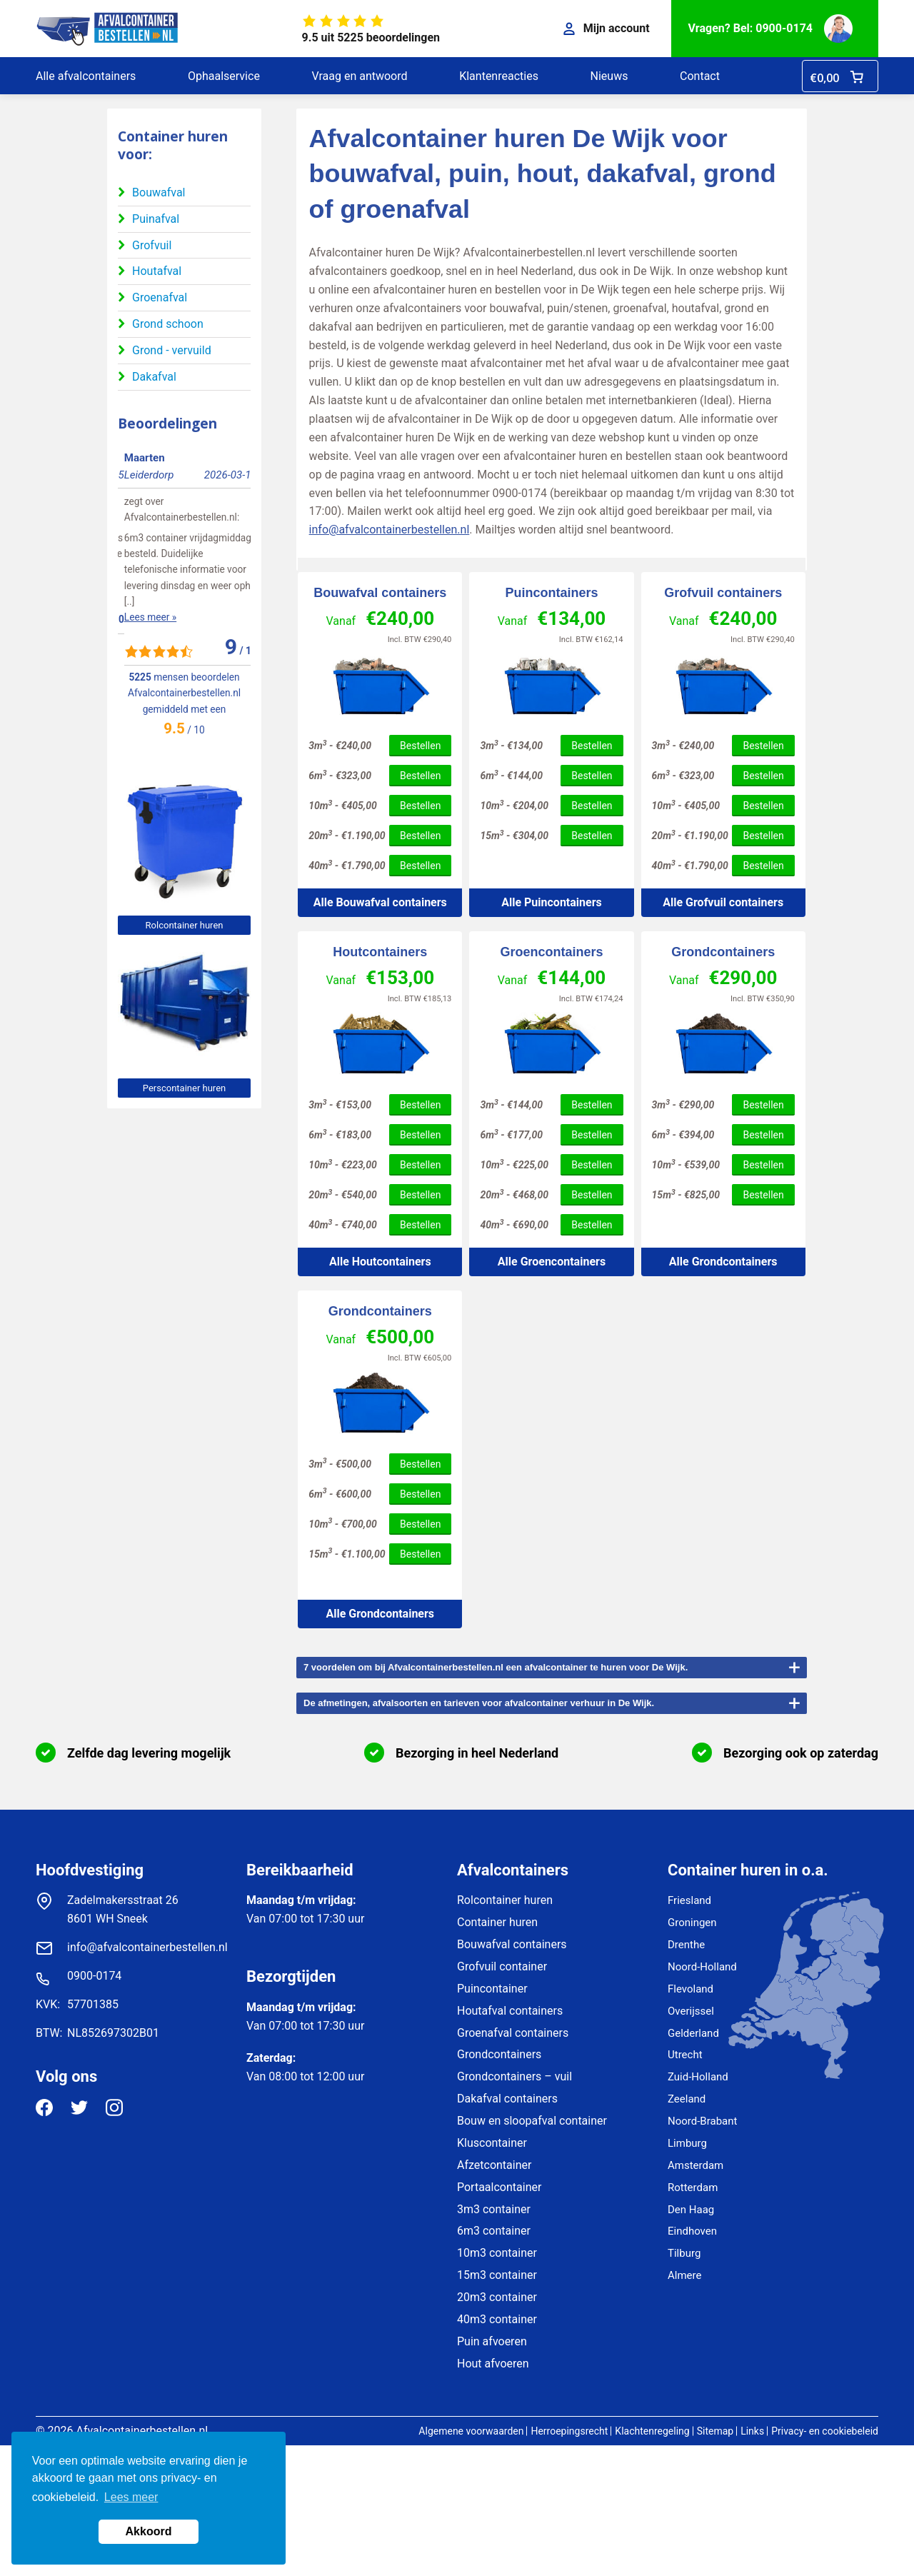 This screenshot has height=2576, width=914. Describe the element at coordinates (693, 2033) in the screenshot. I see `Gelderland` at that location.